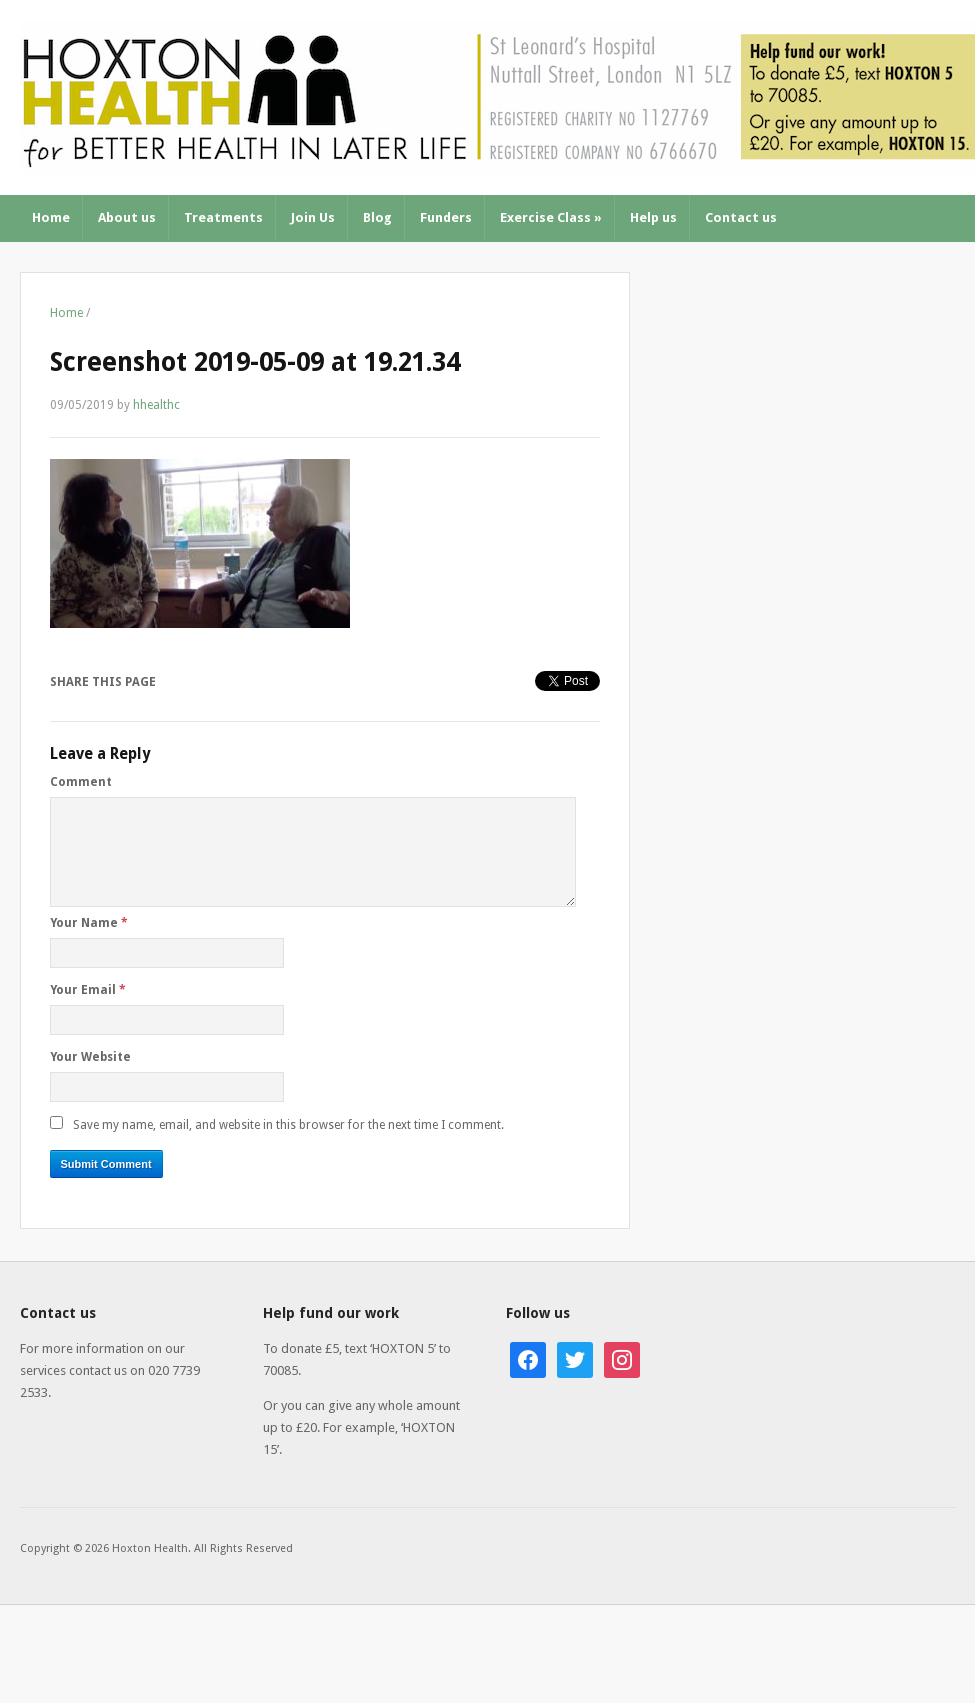 The image size is (975, 1703). Describe the element at coordinates (156, 405) in the screenshot. I see `hhealthc` at that location.